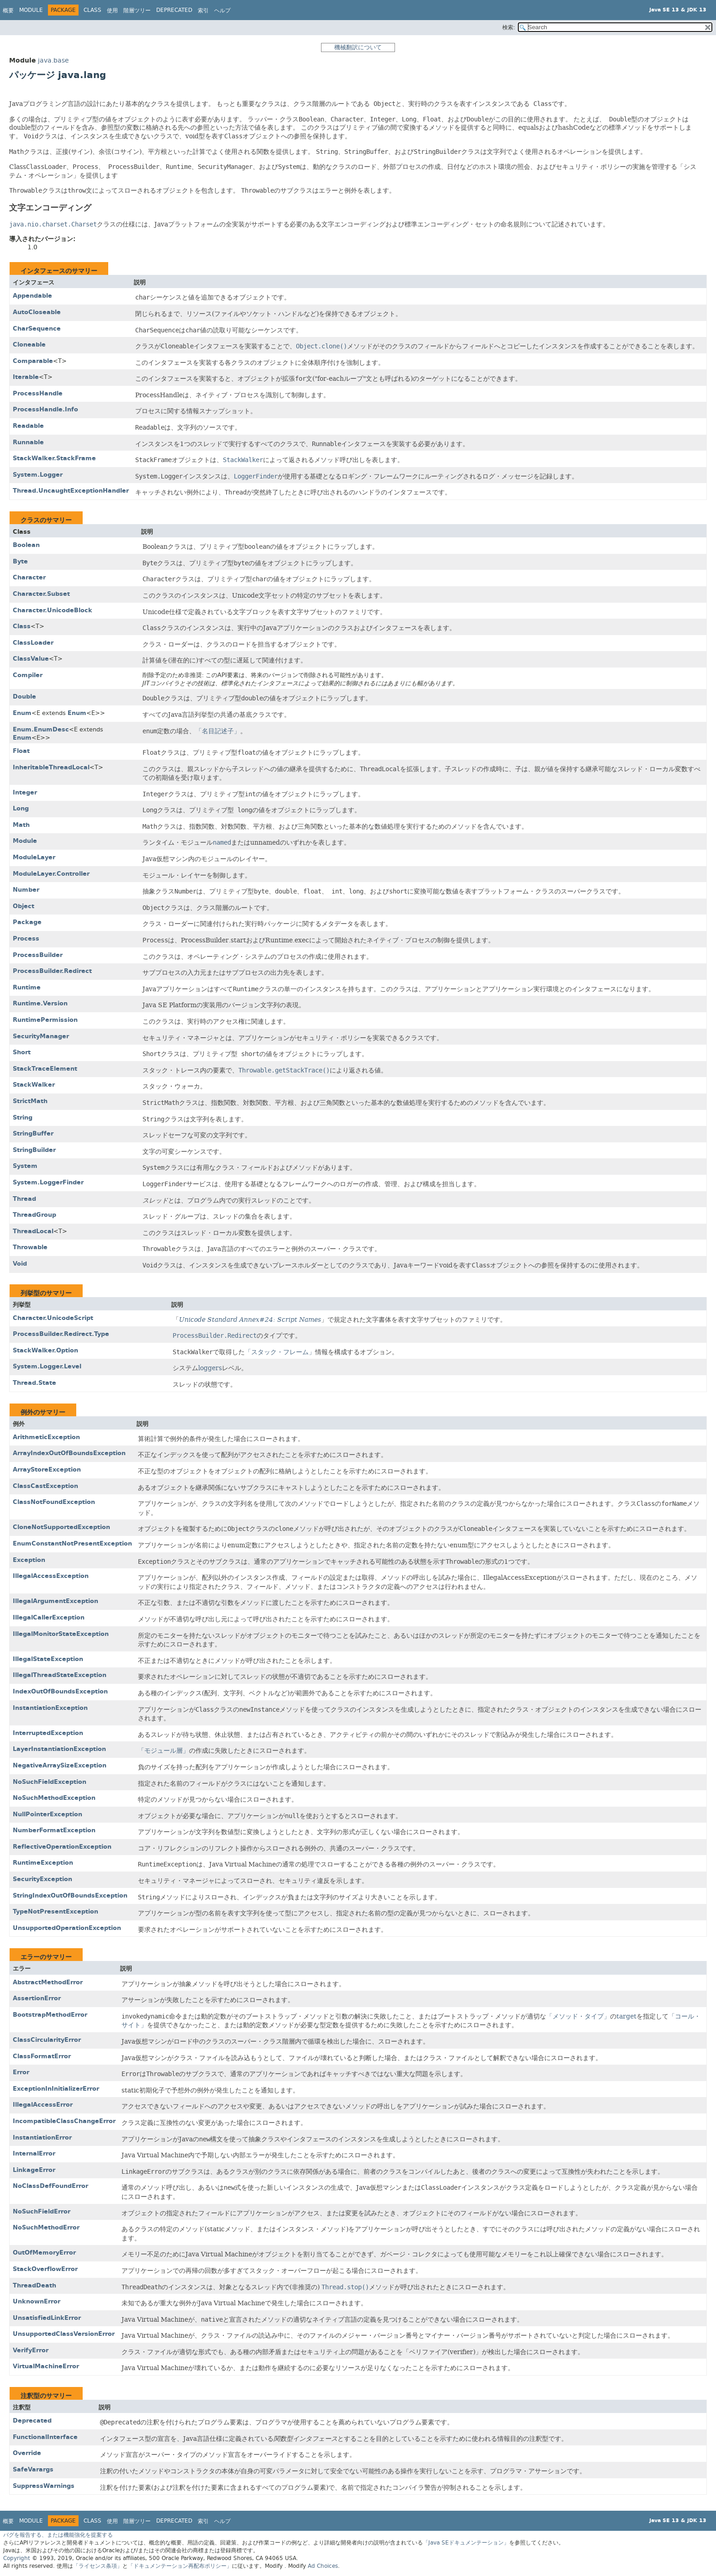 The width and height of the screenshot is (716, 2576). I want to click on NumberFormatException, so click(54, 1830).